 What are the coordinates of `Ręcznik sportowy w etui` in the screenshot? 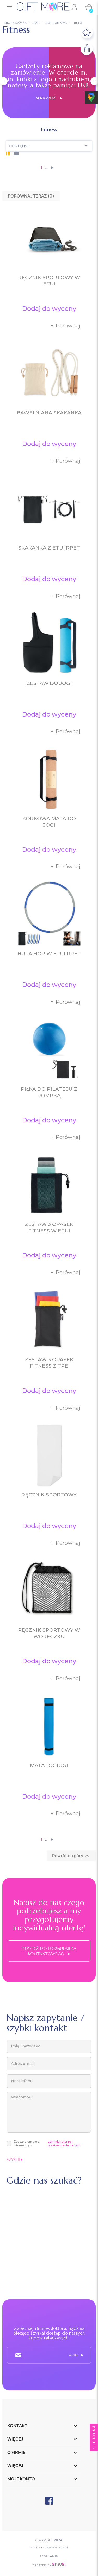 It's located at (49, 281).